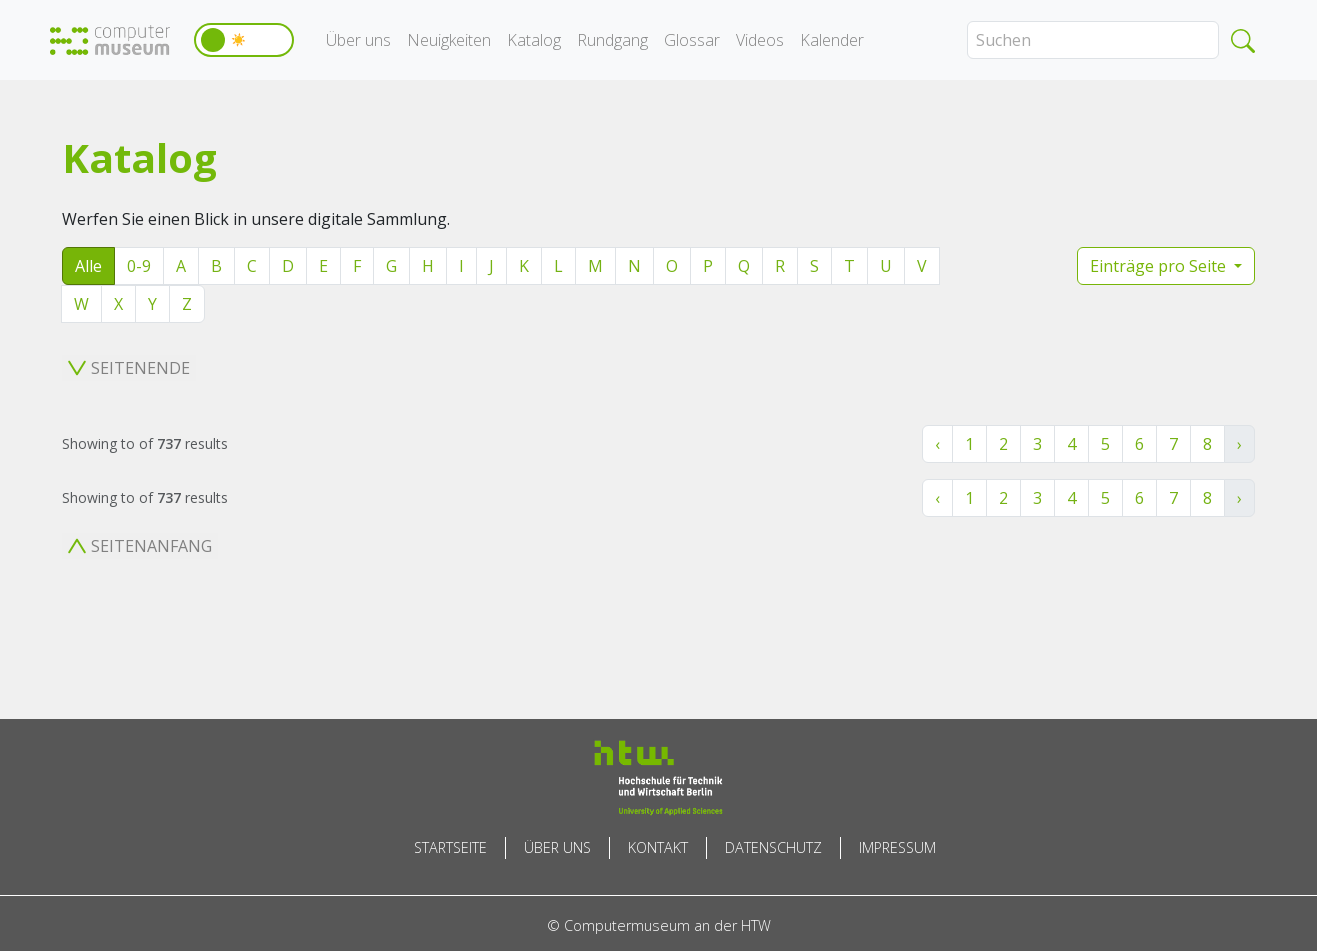 This screenshot has width=1317, height=951. Describe the element at coordinates (1160, 266) in the screenshot. I see `Einträge pro Seite` at that location.